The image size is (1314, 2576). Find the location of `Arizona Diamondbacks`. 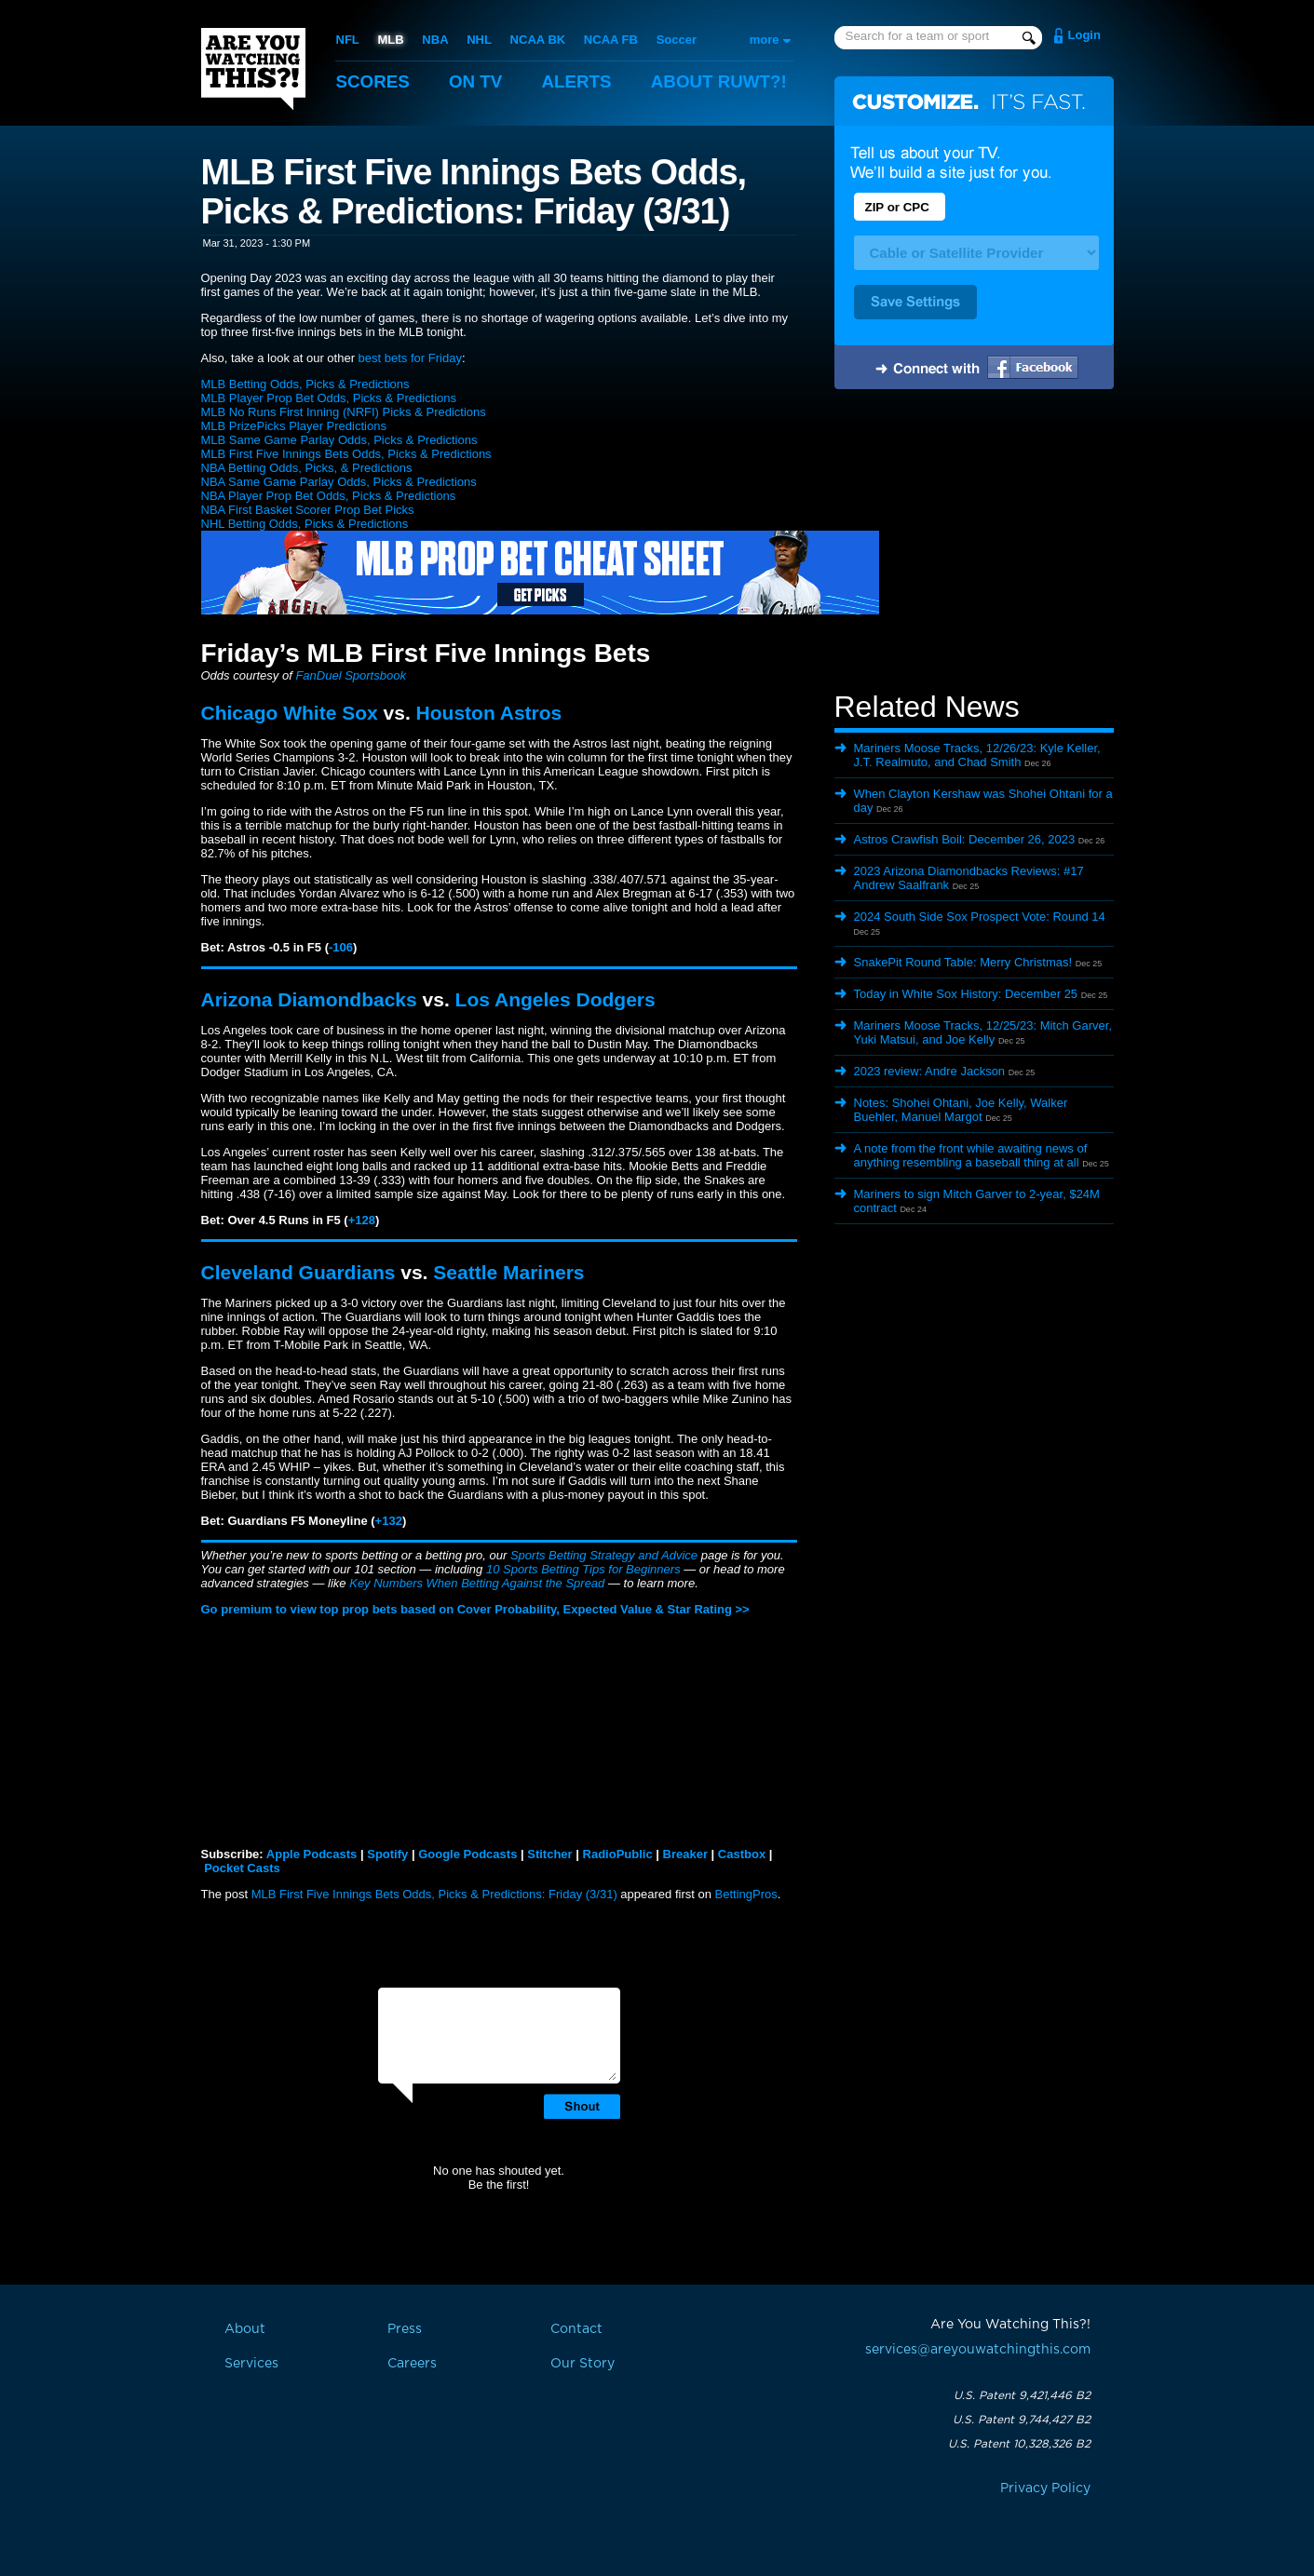

Arizona Diamondbacks is located at coordinates (309, 999).